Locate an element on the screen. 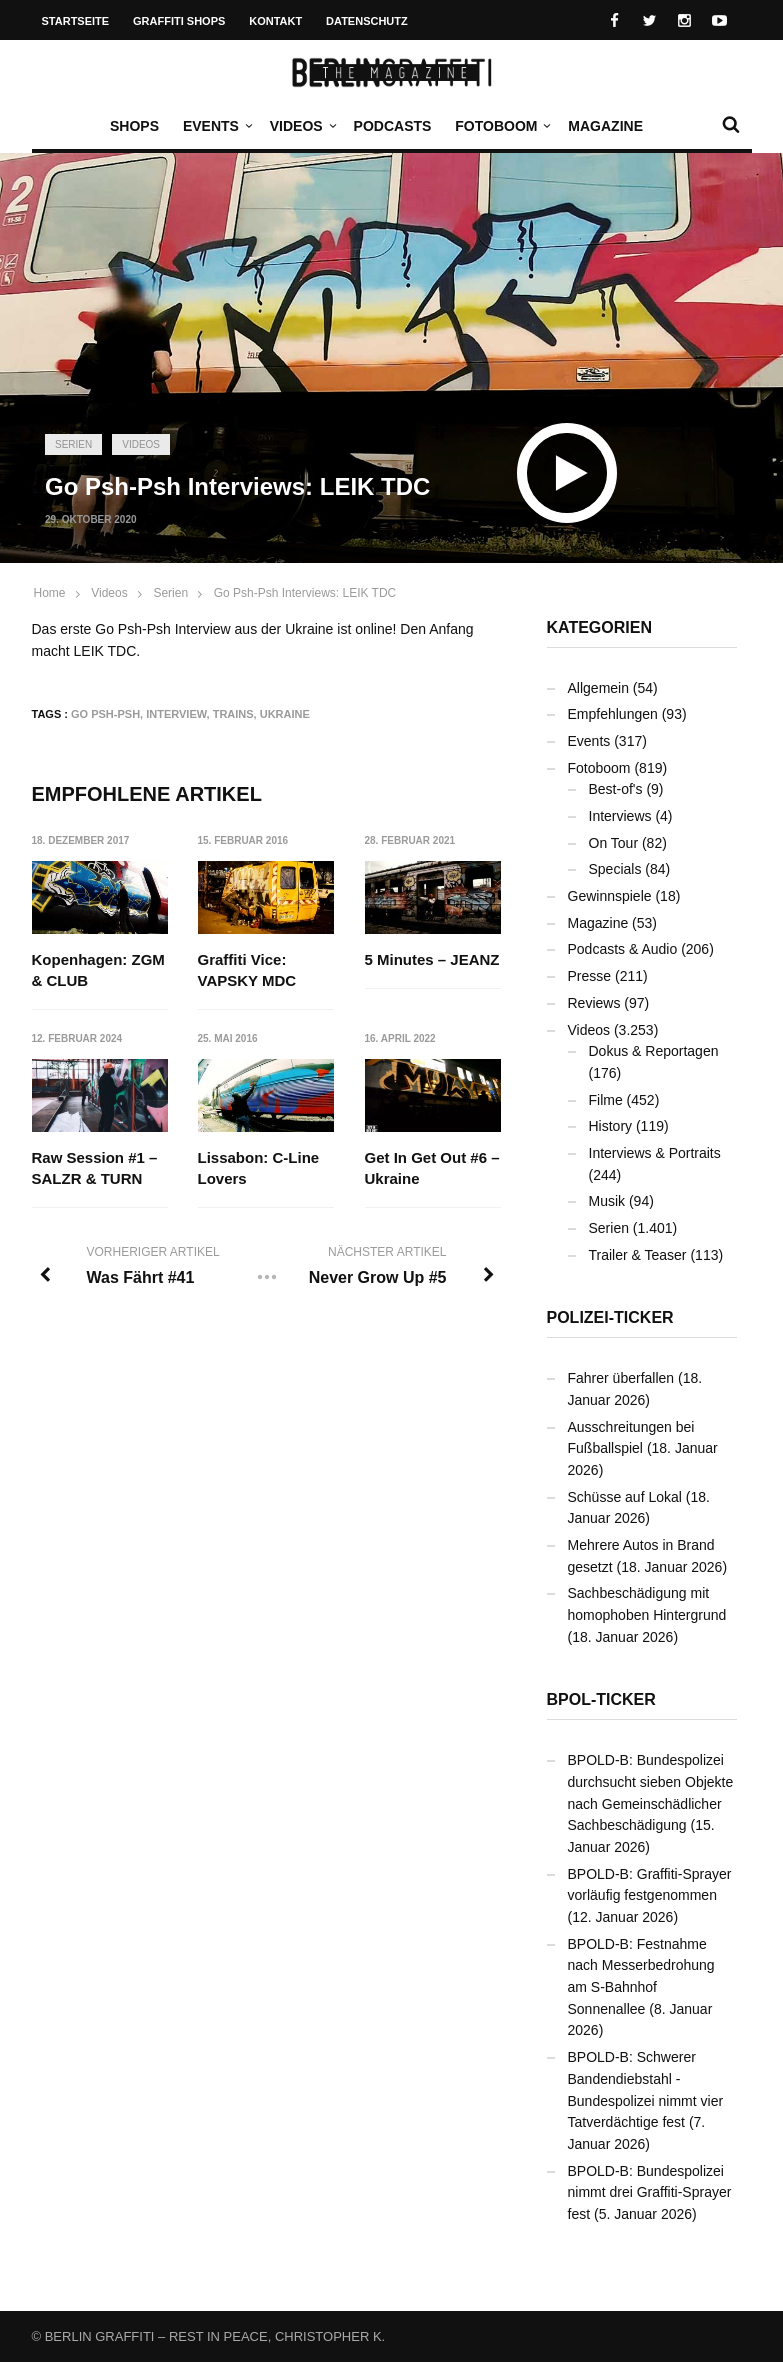  Go Psh-Psh is located at coordinates (105, 714).